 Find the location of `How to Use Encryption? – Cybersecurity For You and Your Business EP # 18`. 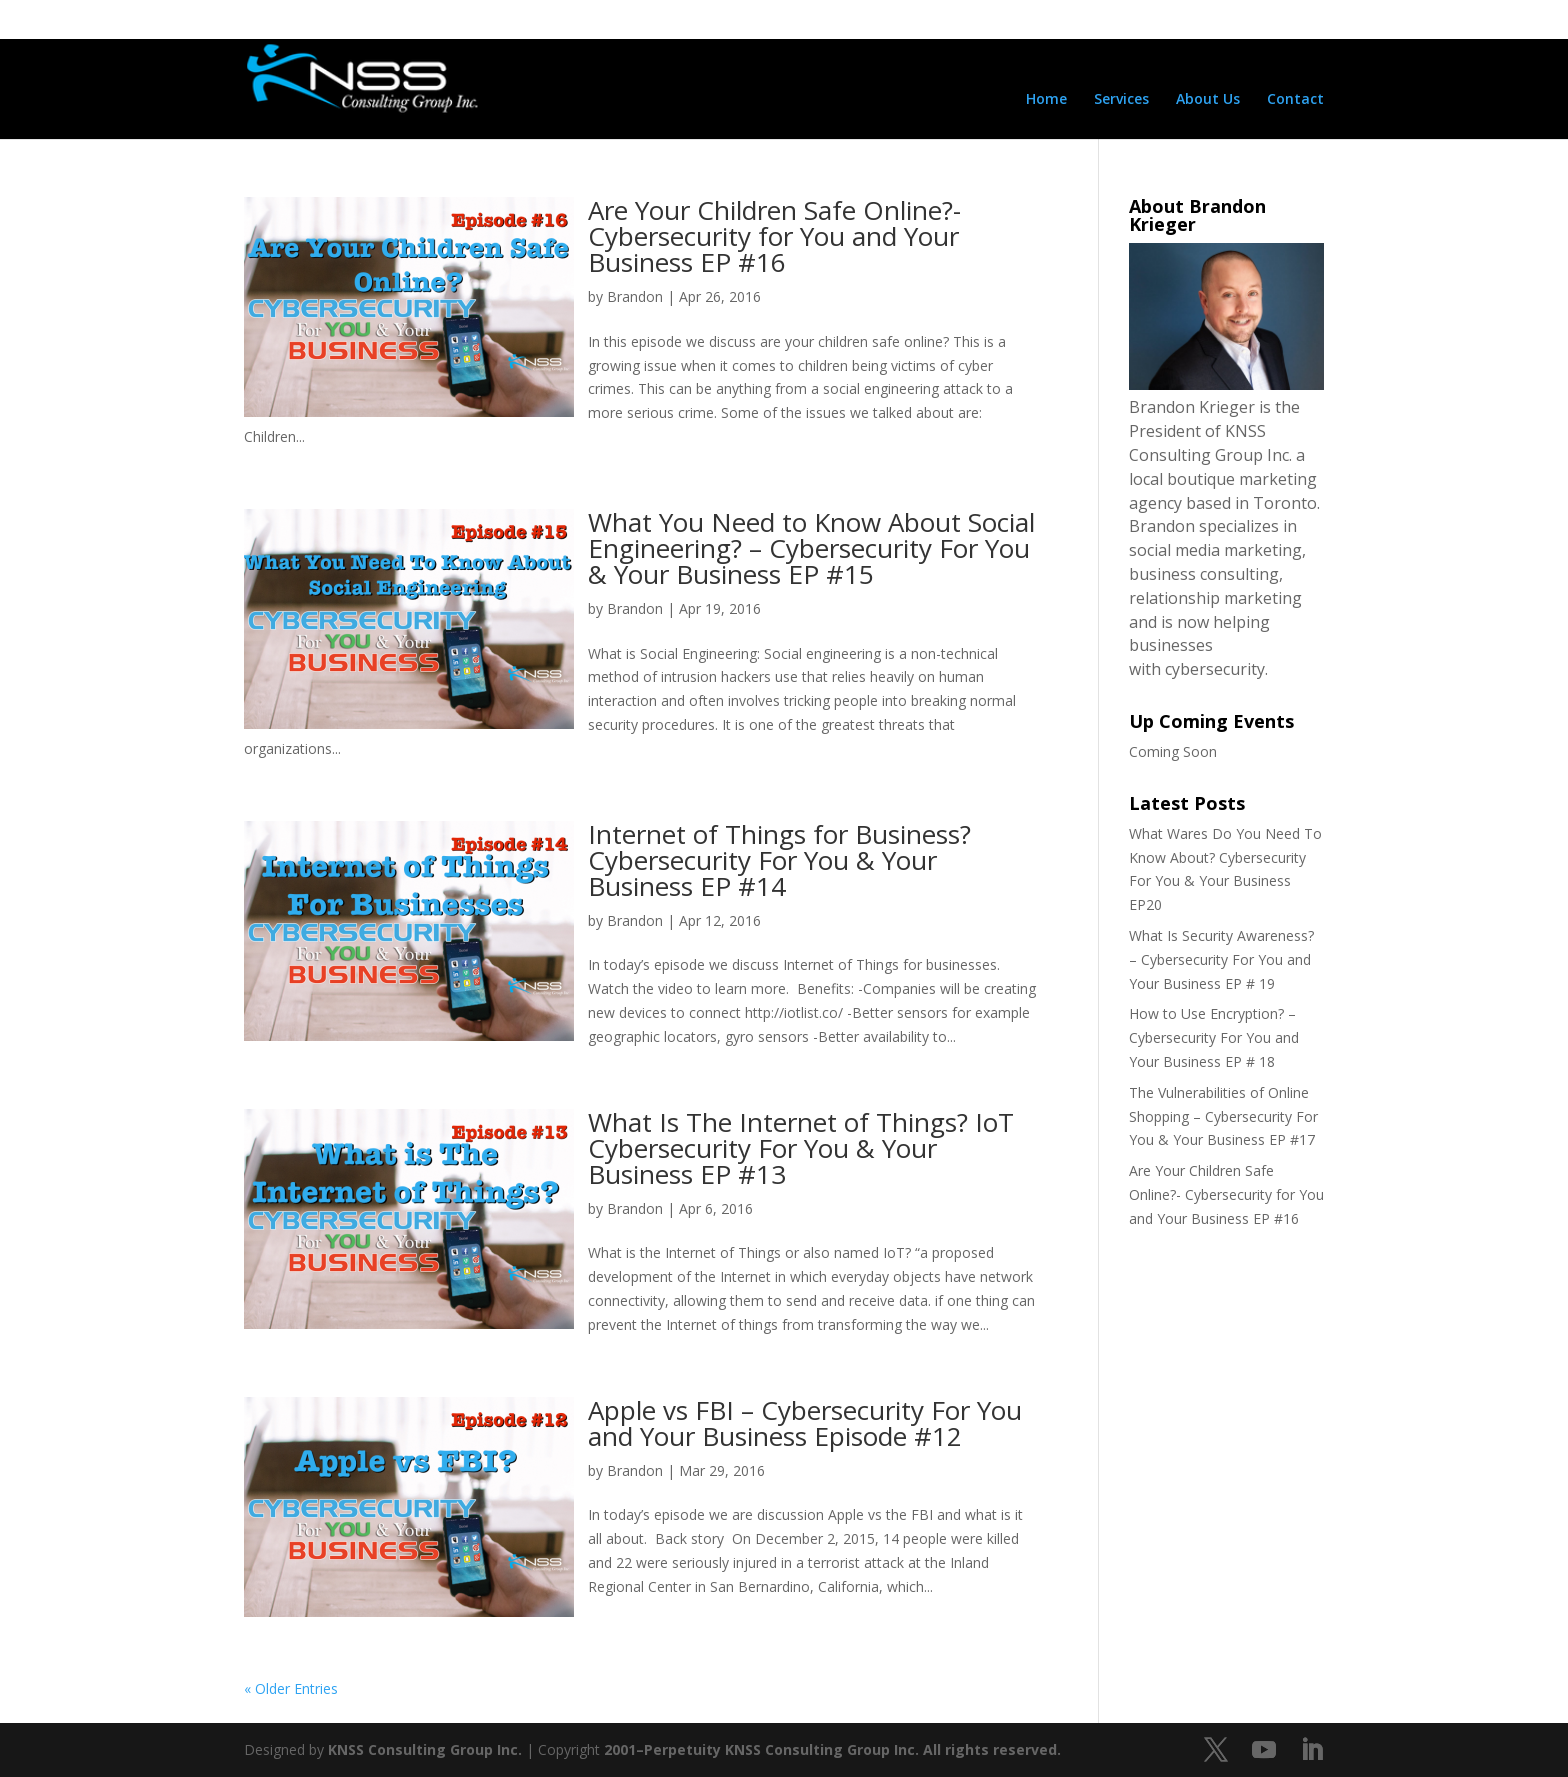

How to Use Encryption? – Cybersecurity For You and Your Business EP # 18 is located at coordinates (1214, 1037).